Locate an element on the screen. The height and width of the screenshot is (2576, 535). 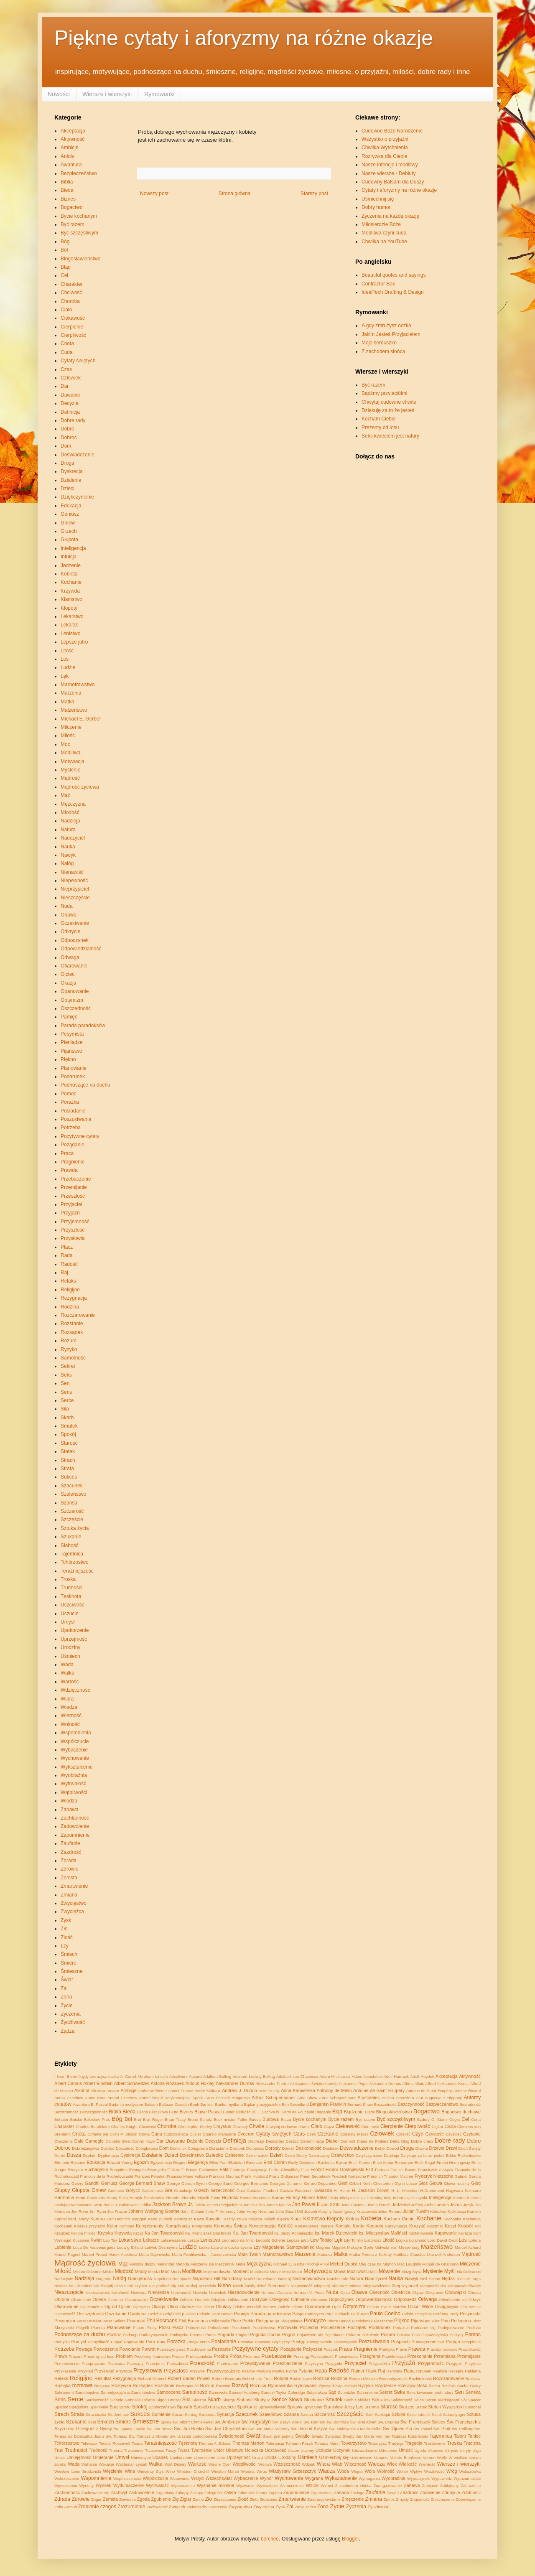
Krytyka is located at coordinates (105, 2232).